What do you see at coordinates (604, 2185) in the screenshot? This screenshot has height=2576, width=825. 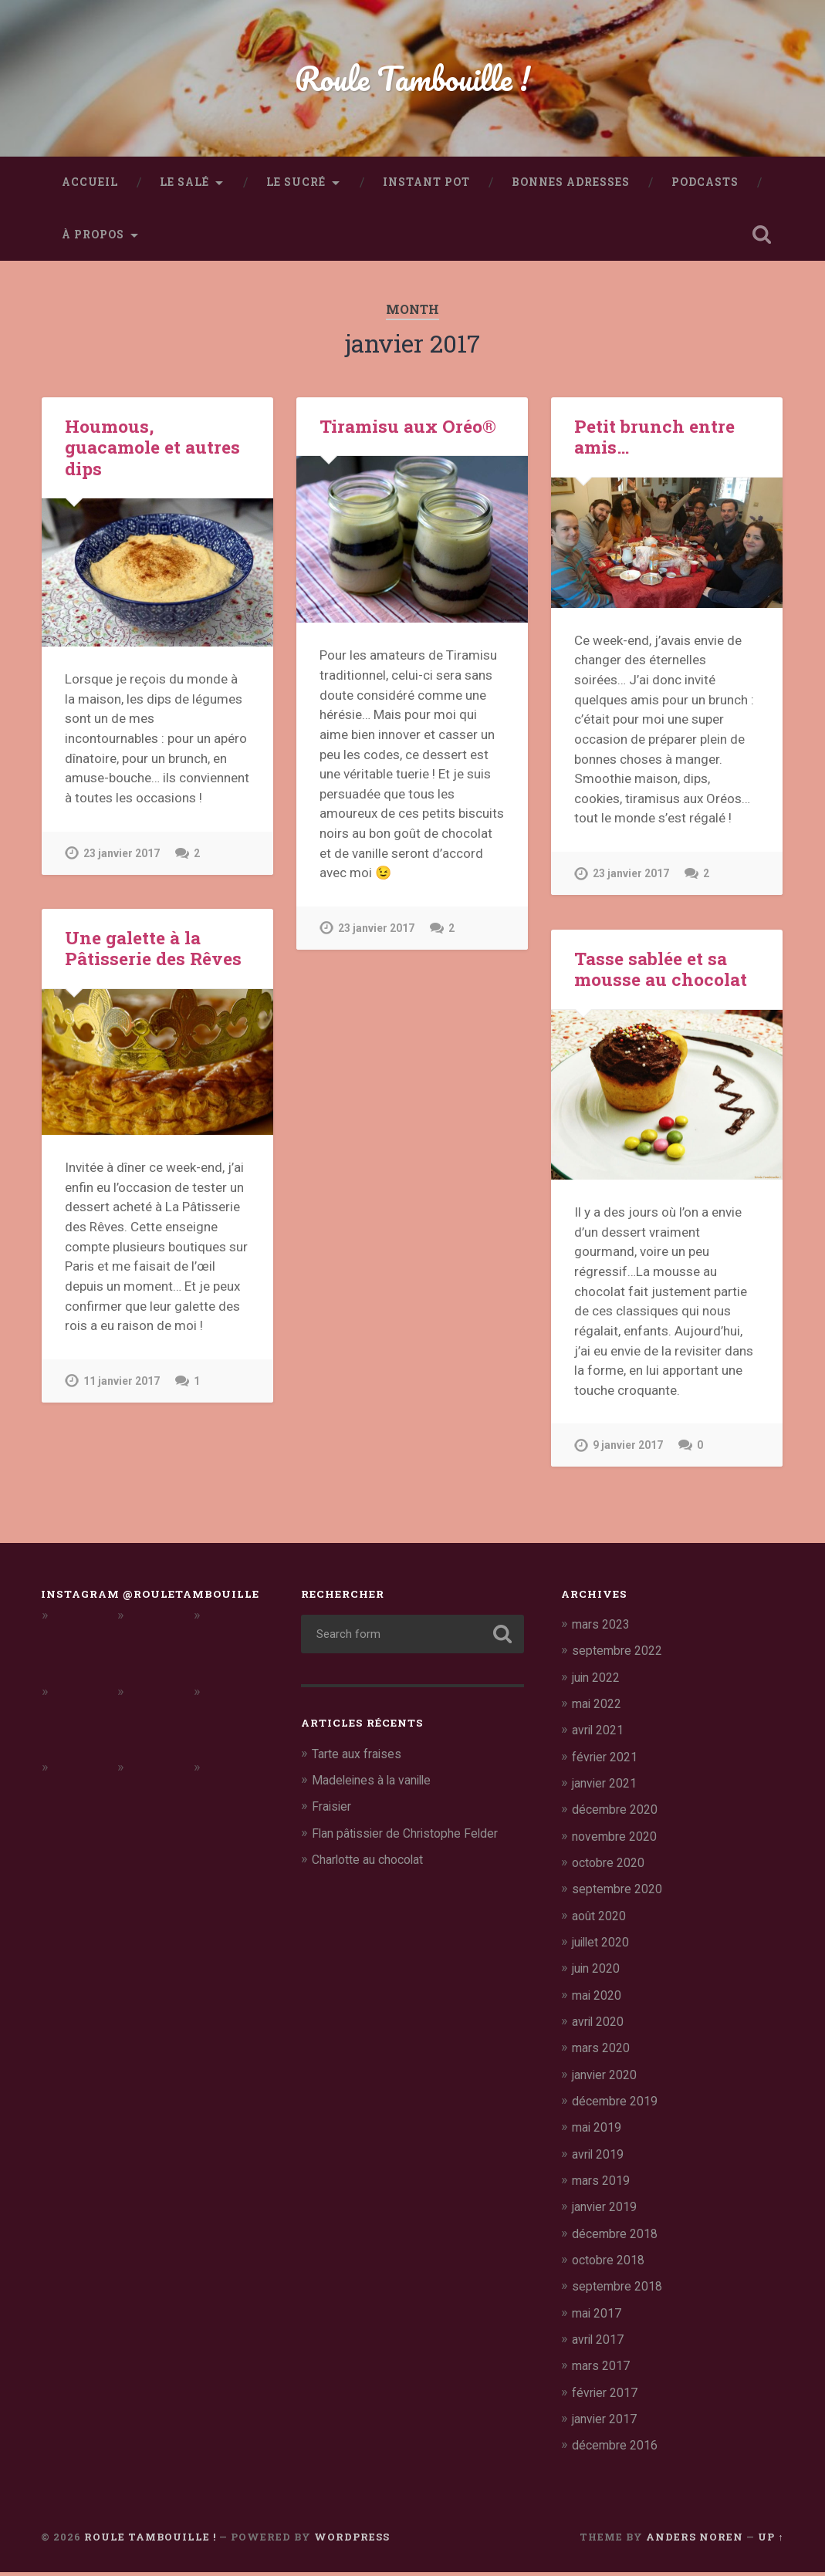 I see `mars 2019` at bounding box center [604, 2185].